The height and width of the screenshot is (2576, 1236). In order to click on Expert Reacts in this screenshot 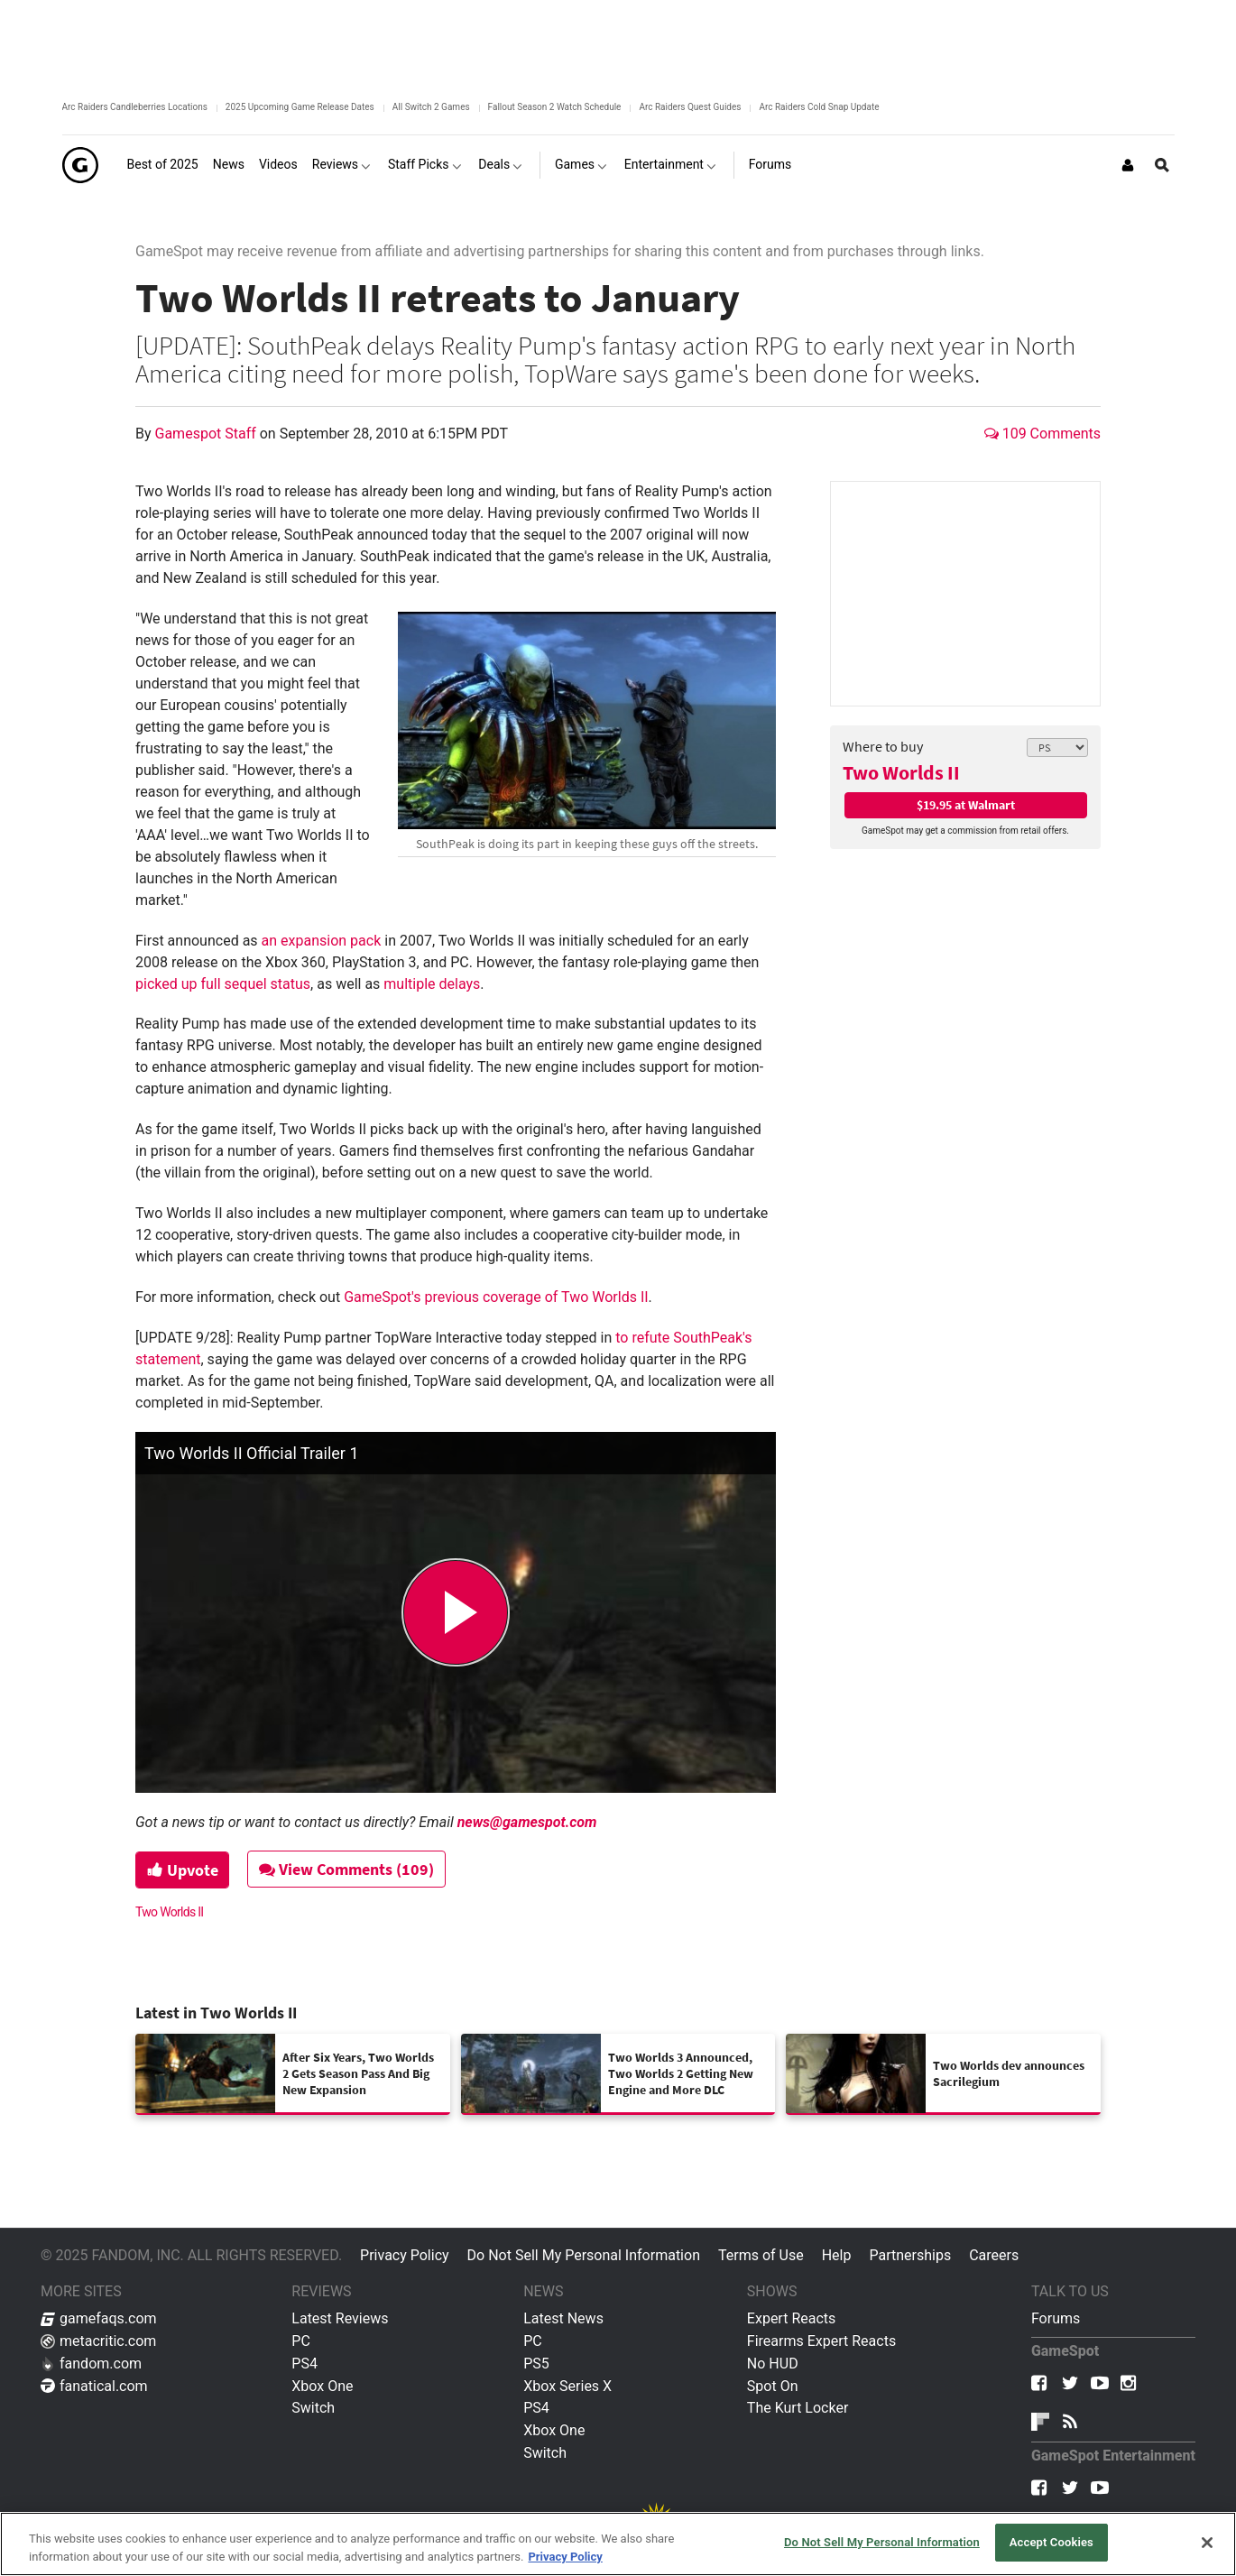, I will do `click(791, 2318)`.